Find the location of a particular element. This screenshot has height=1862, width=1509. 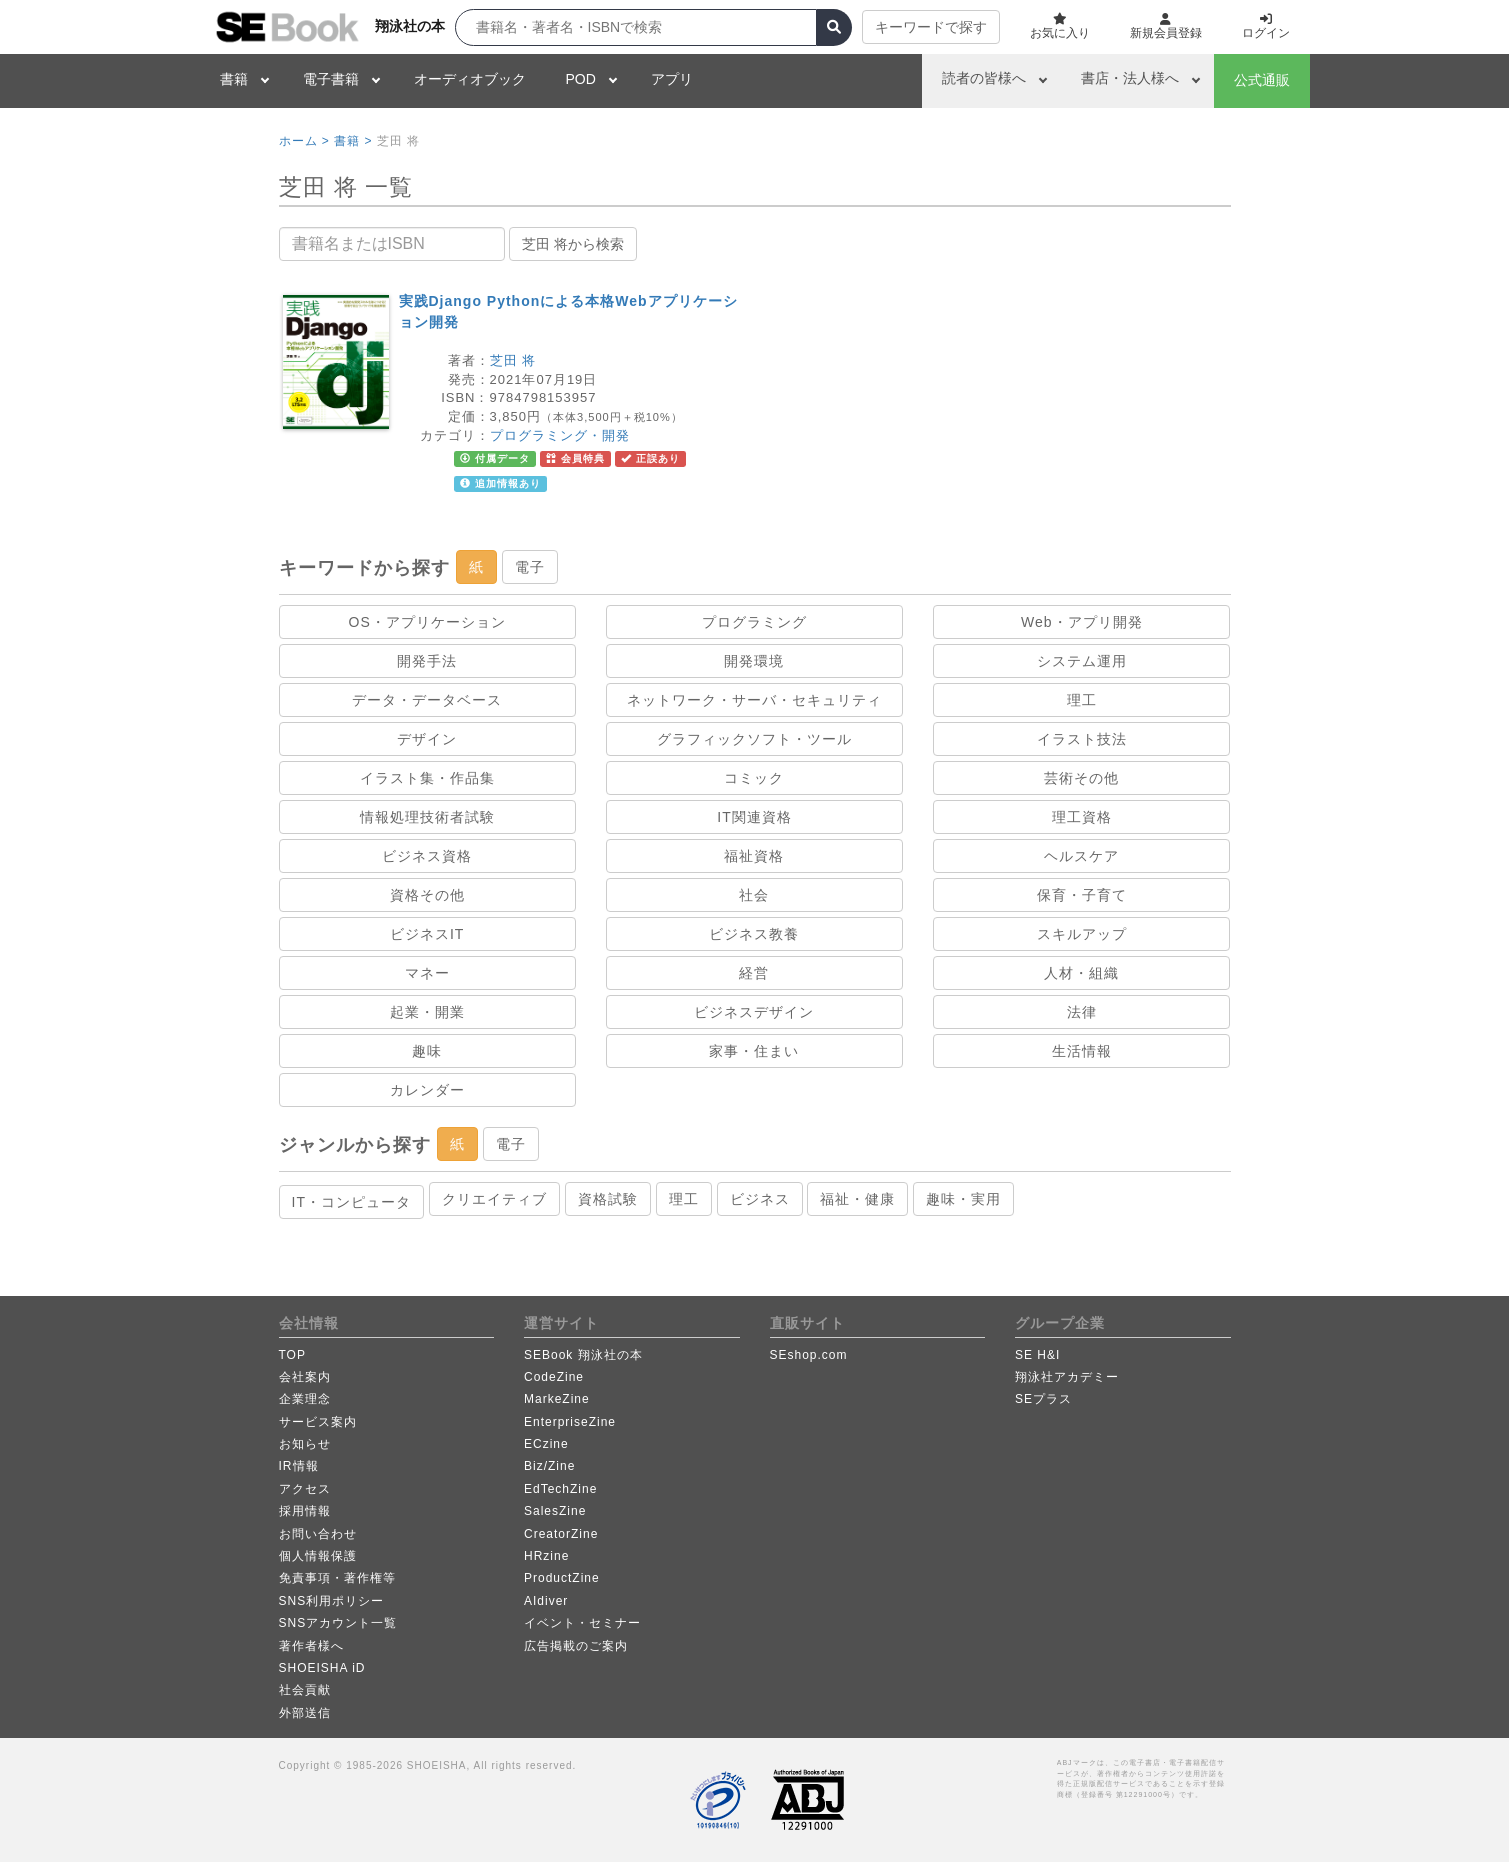

情報処理技術者試験 is located at coordinates (427, 817).